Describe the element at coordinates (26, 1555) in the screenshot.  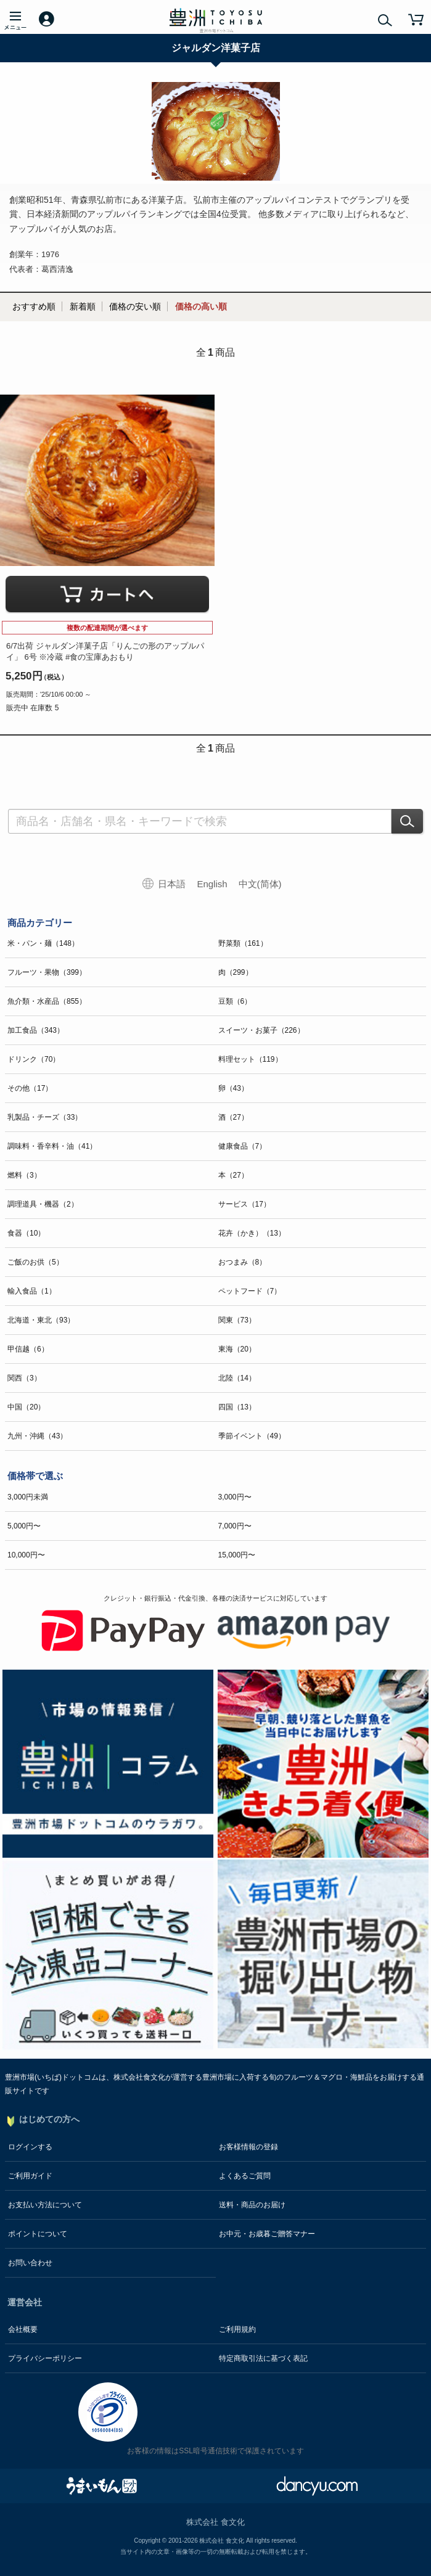
I see `10,000円〜` at that location.